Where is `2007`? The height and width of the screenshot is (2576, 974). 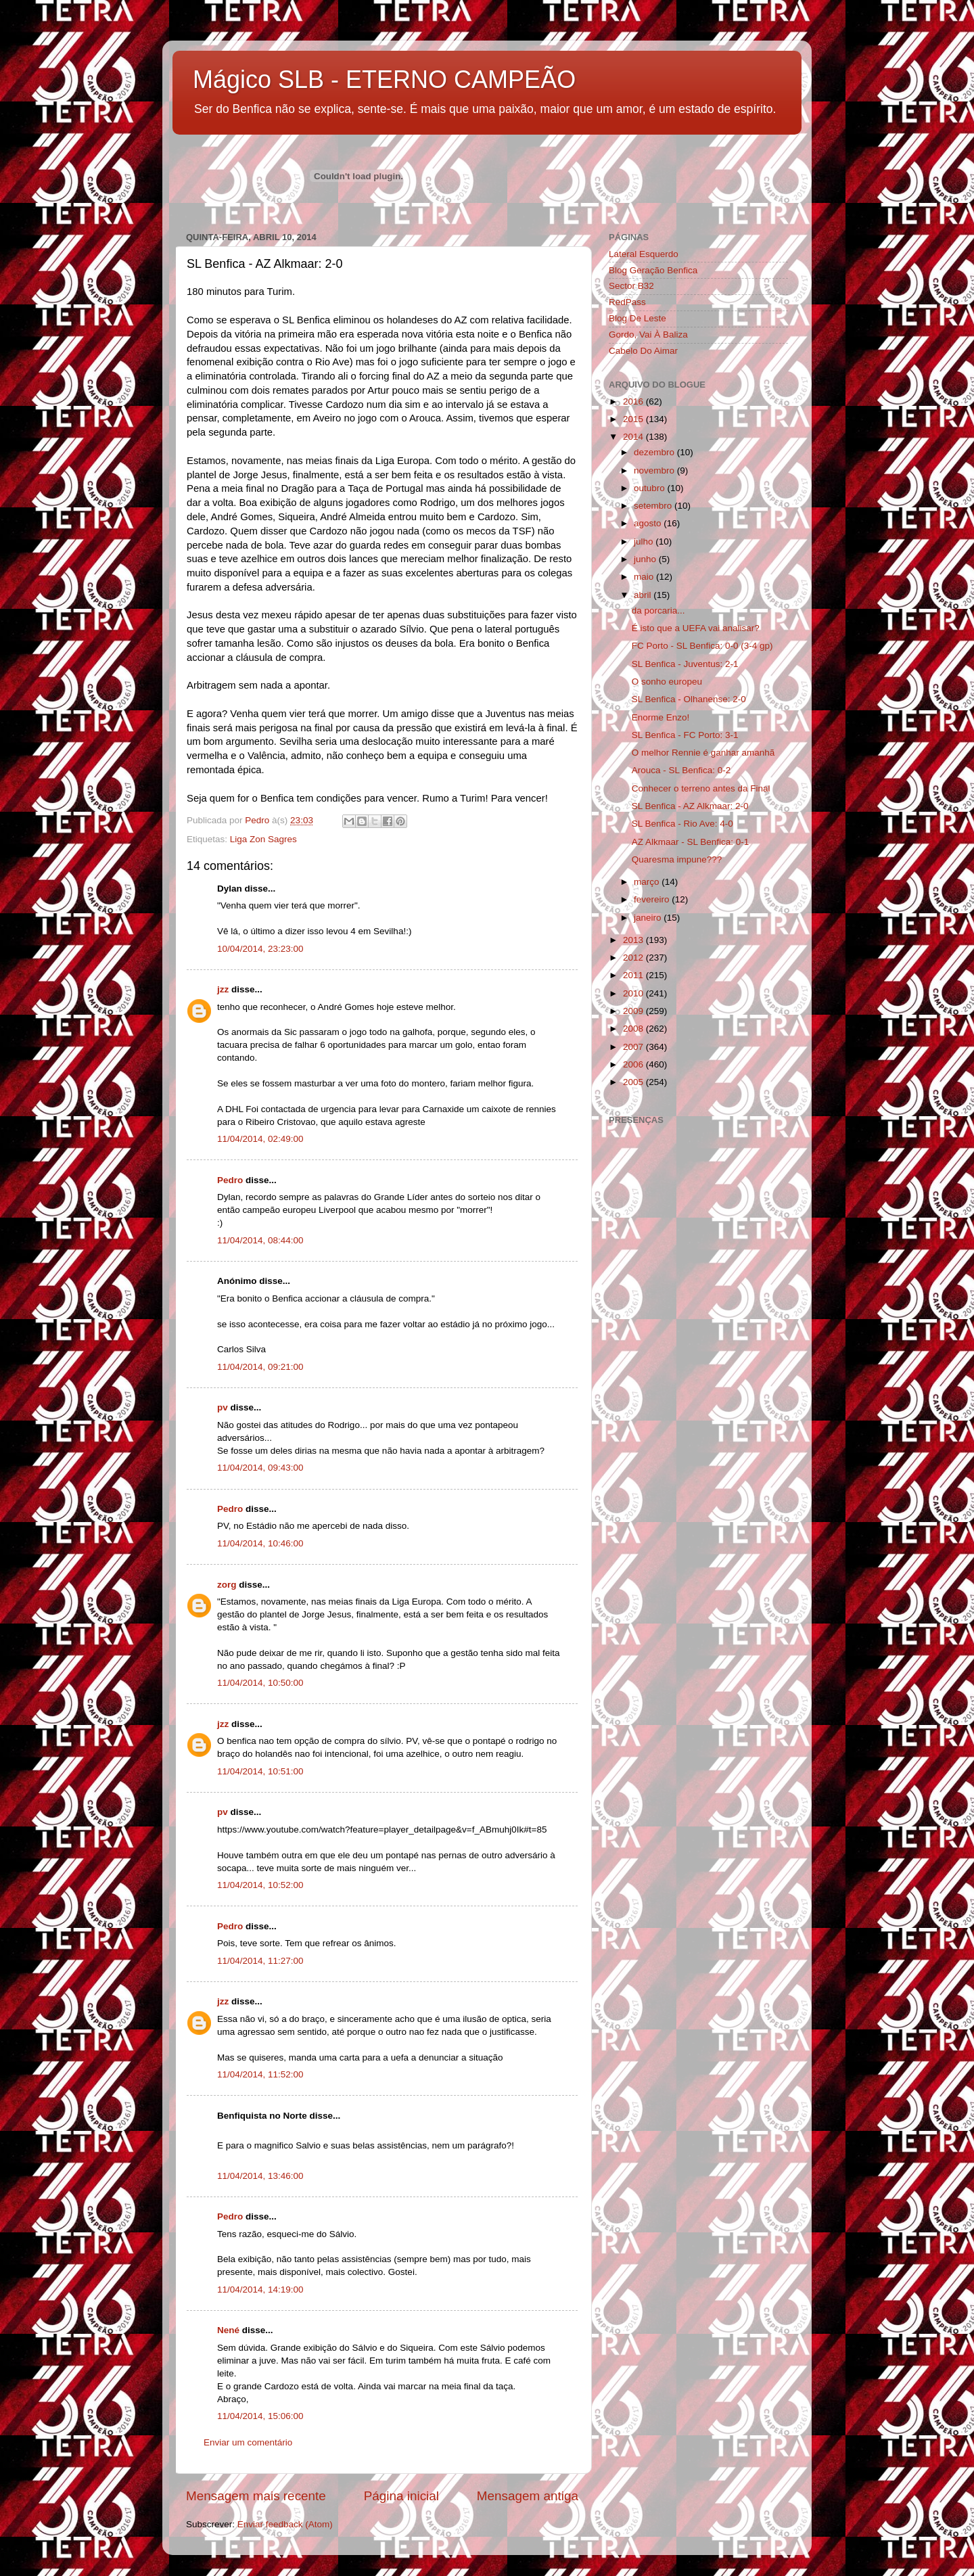
2007 is located at coordinates (634, 1047).